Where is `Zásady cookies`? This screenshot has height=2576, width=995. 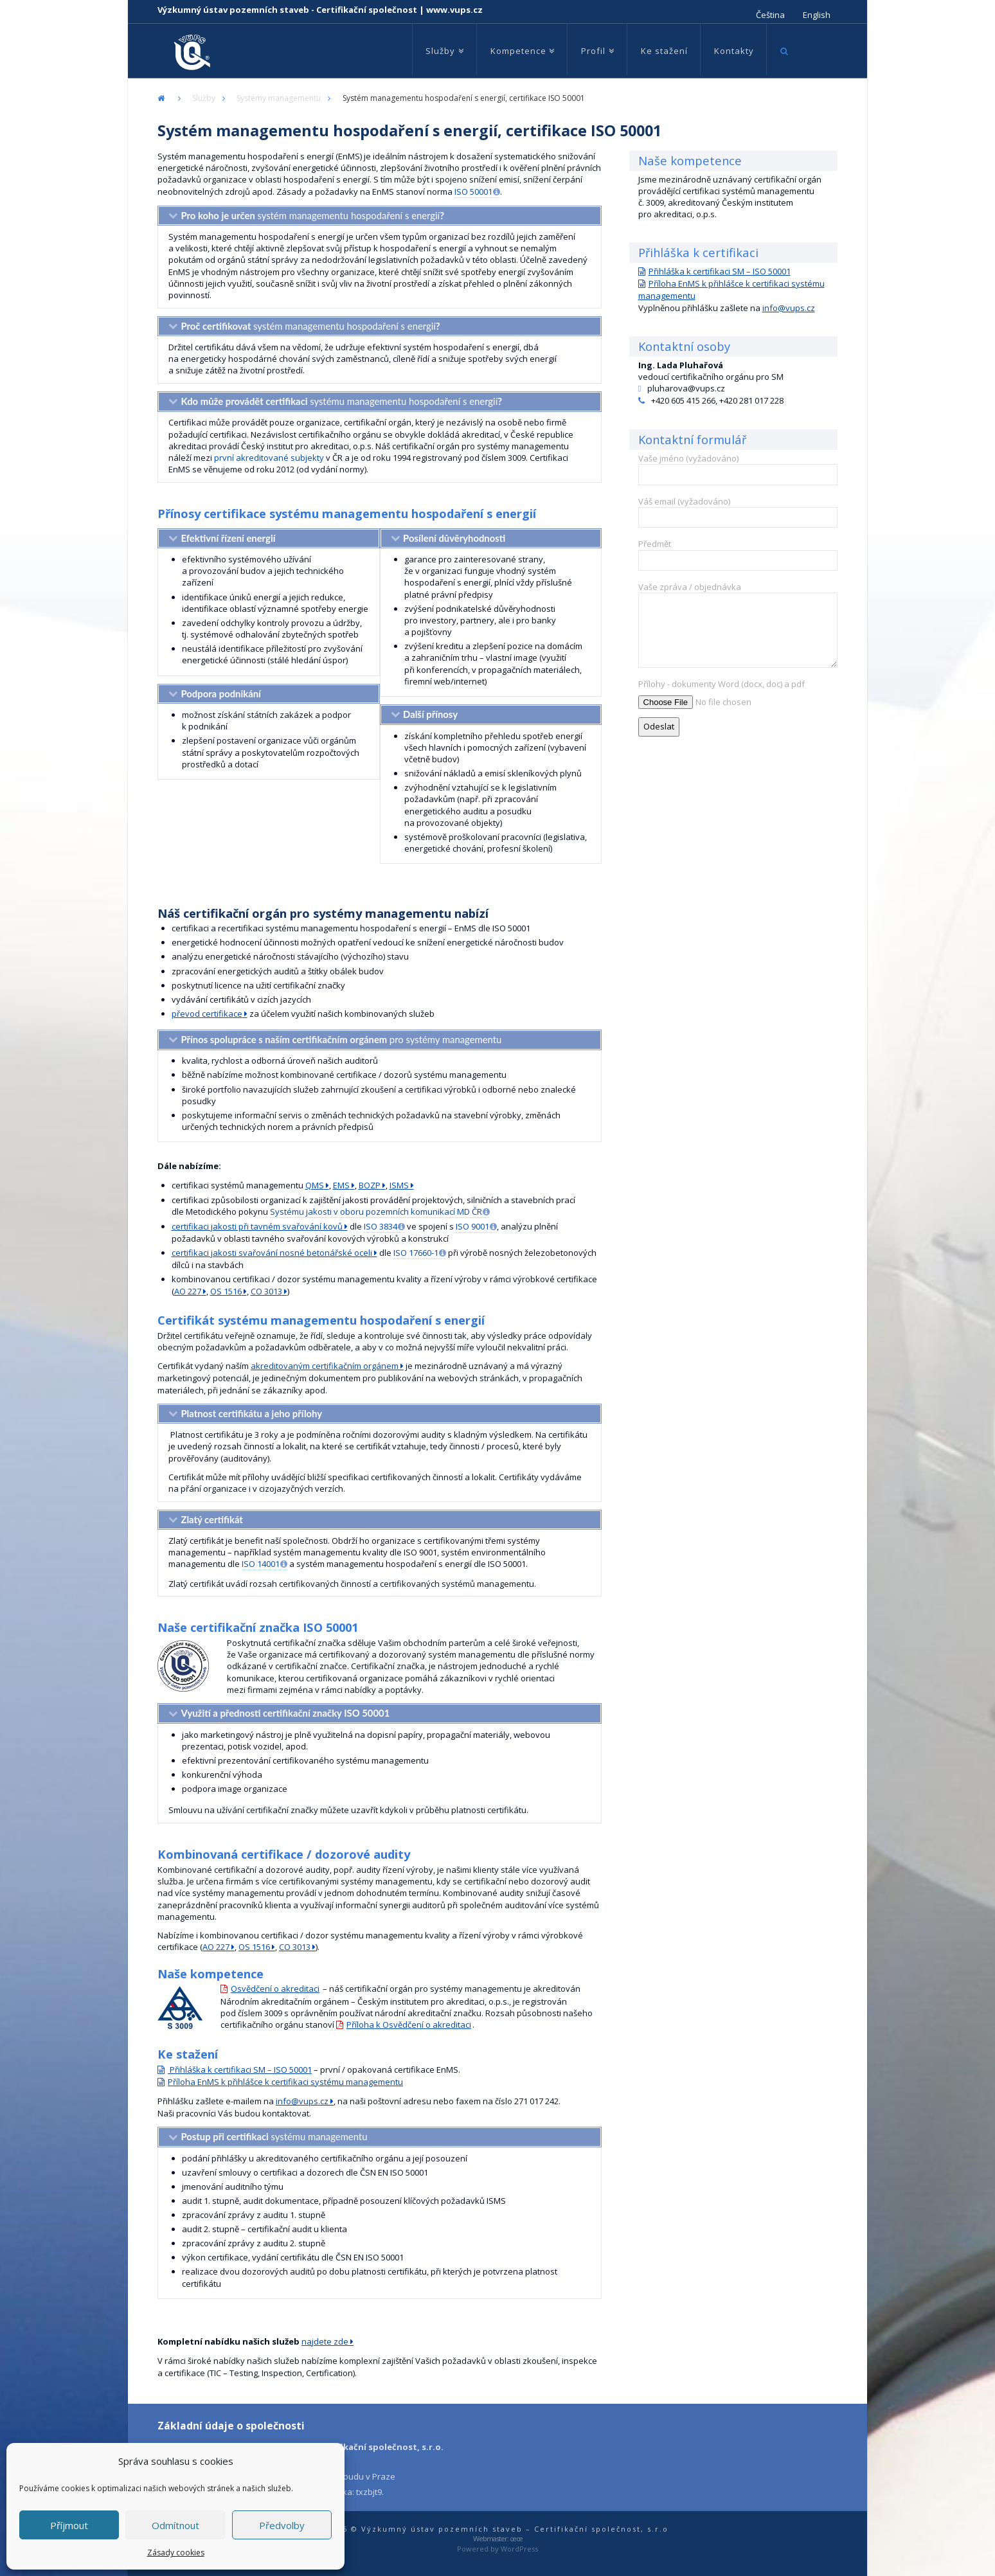
Zásady cookies is located at coordinates (175, 2552).